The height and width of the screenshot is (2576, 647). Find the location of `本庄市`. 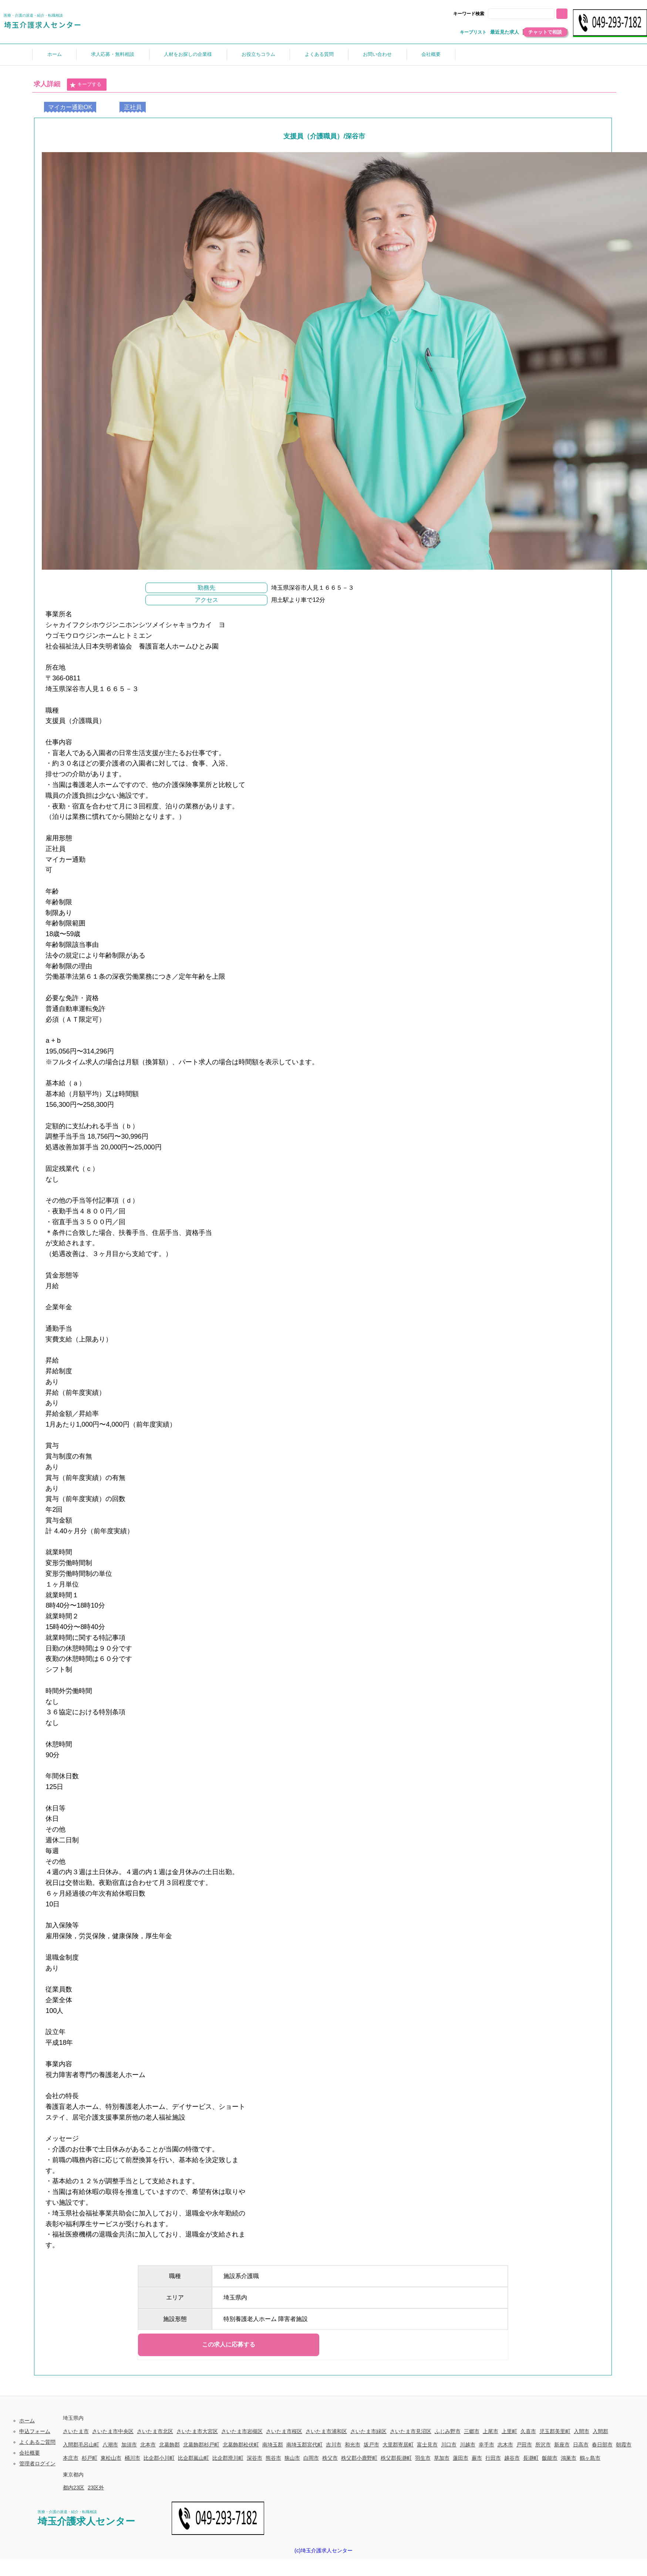

本庄市 is located at coordinates (70, 2458).